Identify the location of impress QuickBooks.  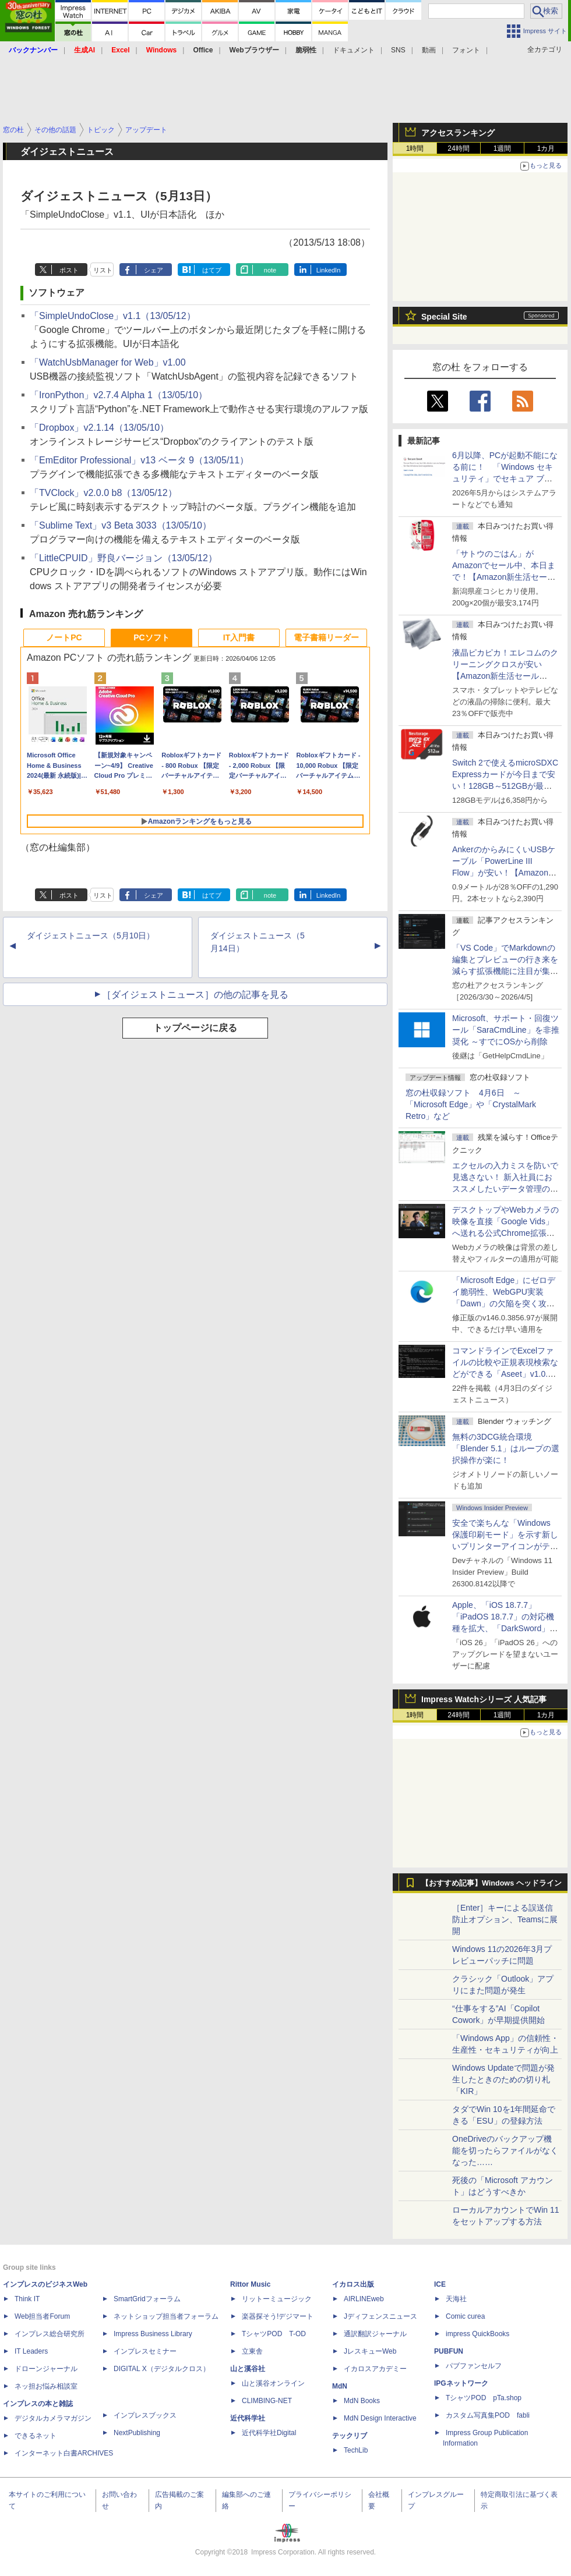
(477, 2334).